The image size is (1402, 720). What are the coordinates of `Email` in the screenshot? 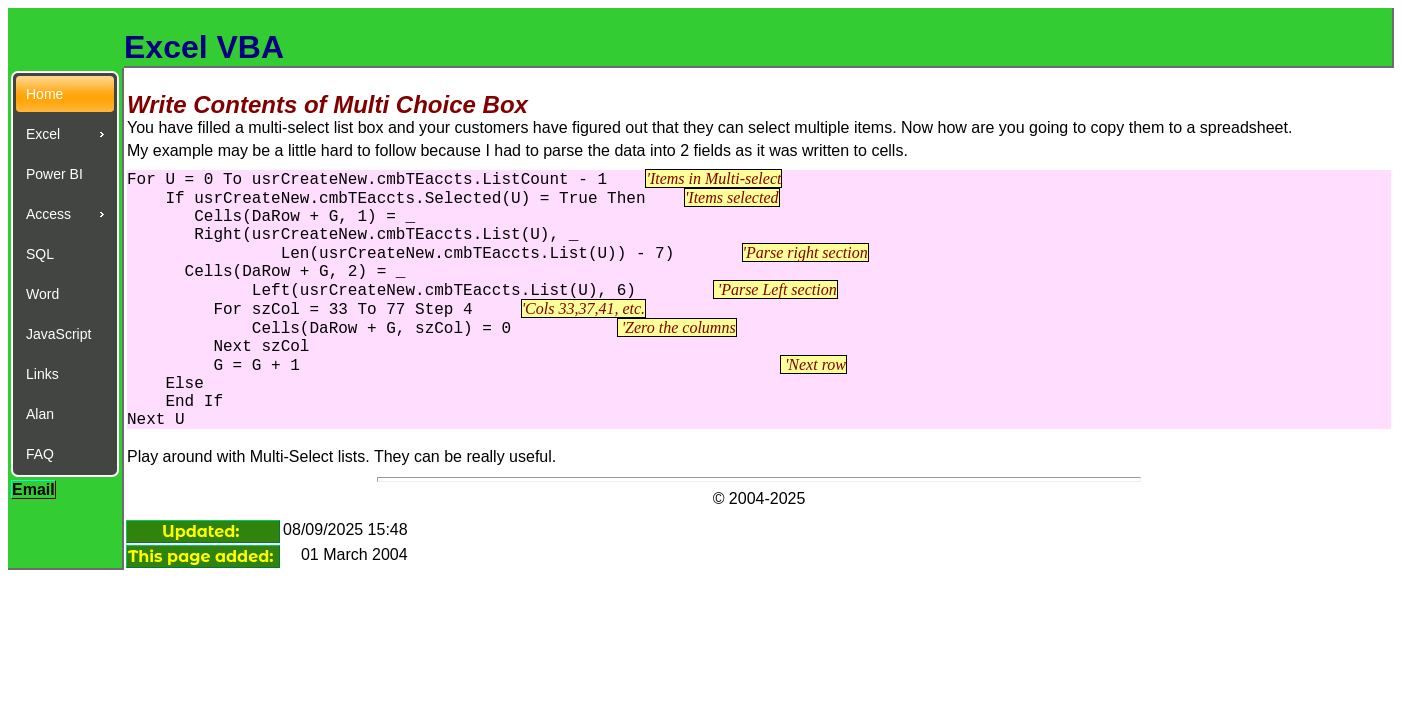 It's located at (33, 489).